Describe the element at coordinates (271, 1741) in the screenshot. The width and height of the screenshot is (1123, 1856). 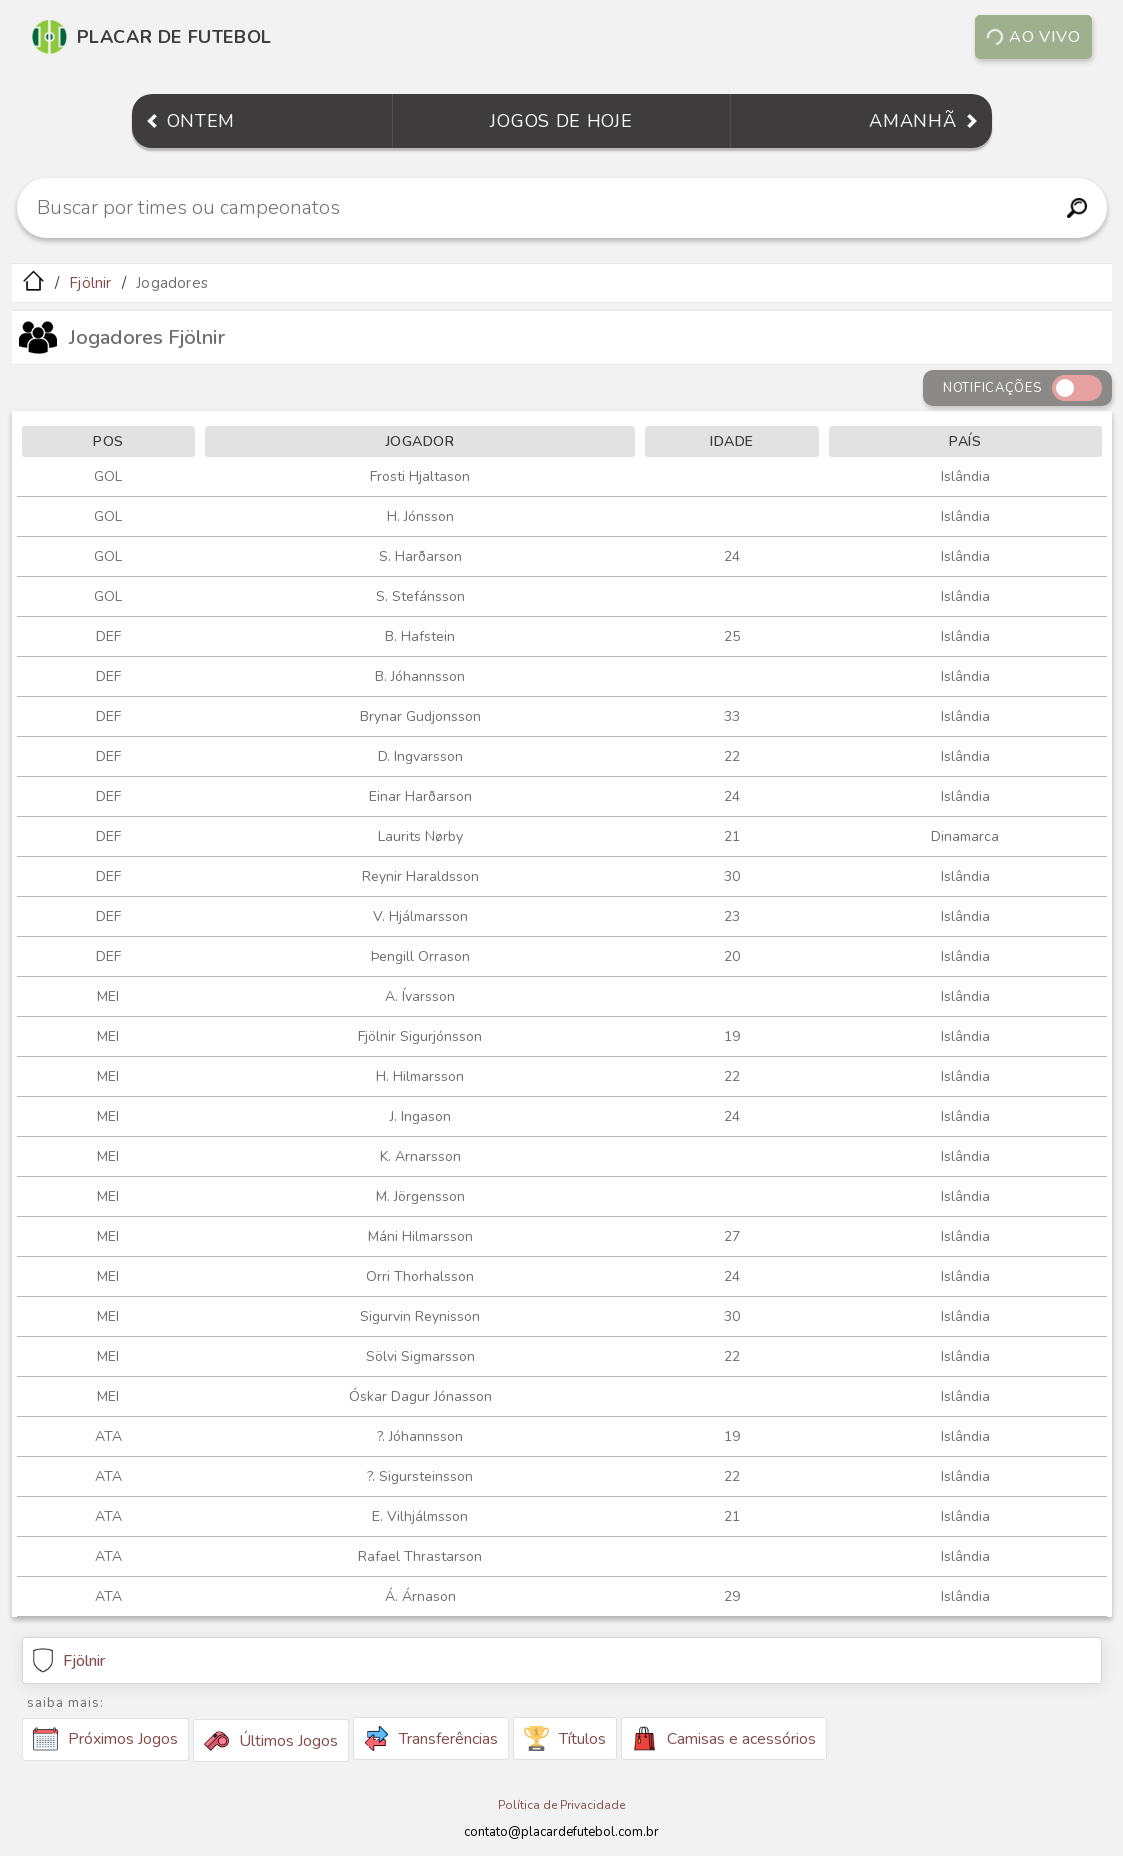
I see `Últimos Jogos` at that location.